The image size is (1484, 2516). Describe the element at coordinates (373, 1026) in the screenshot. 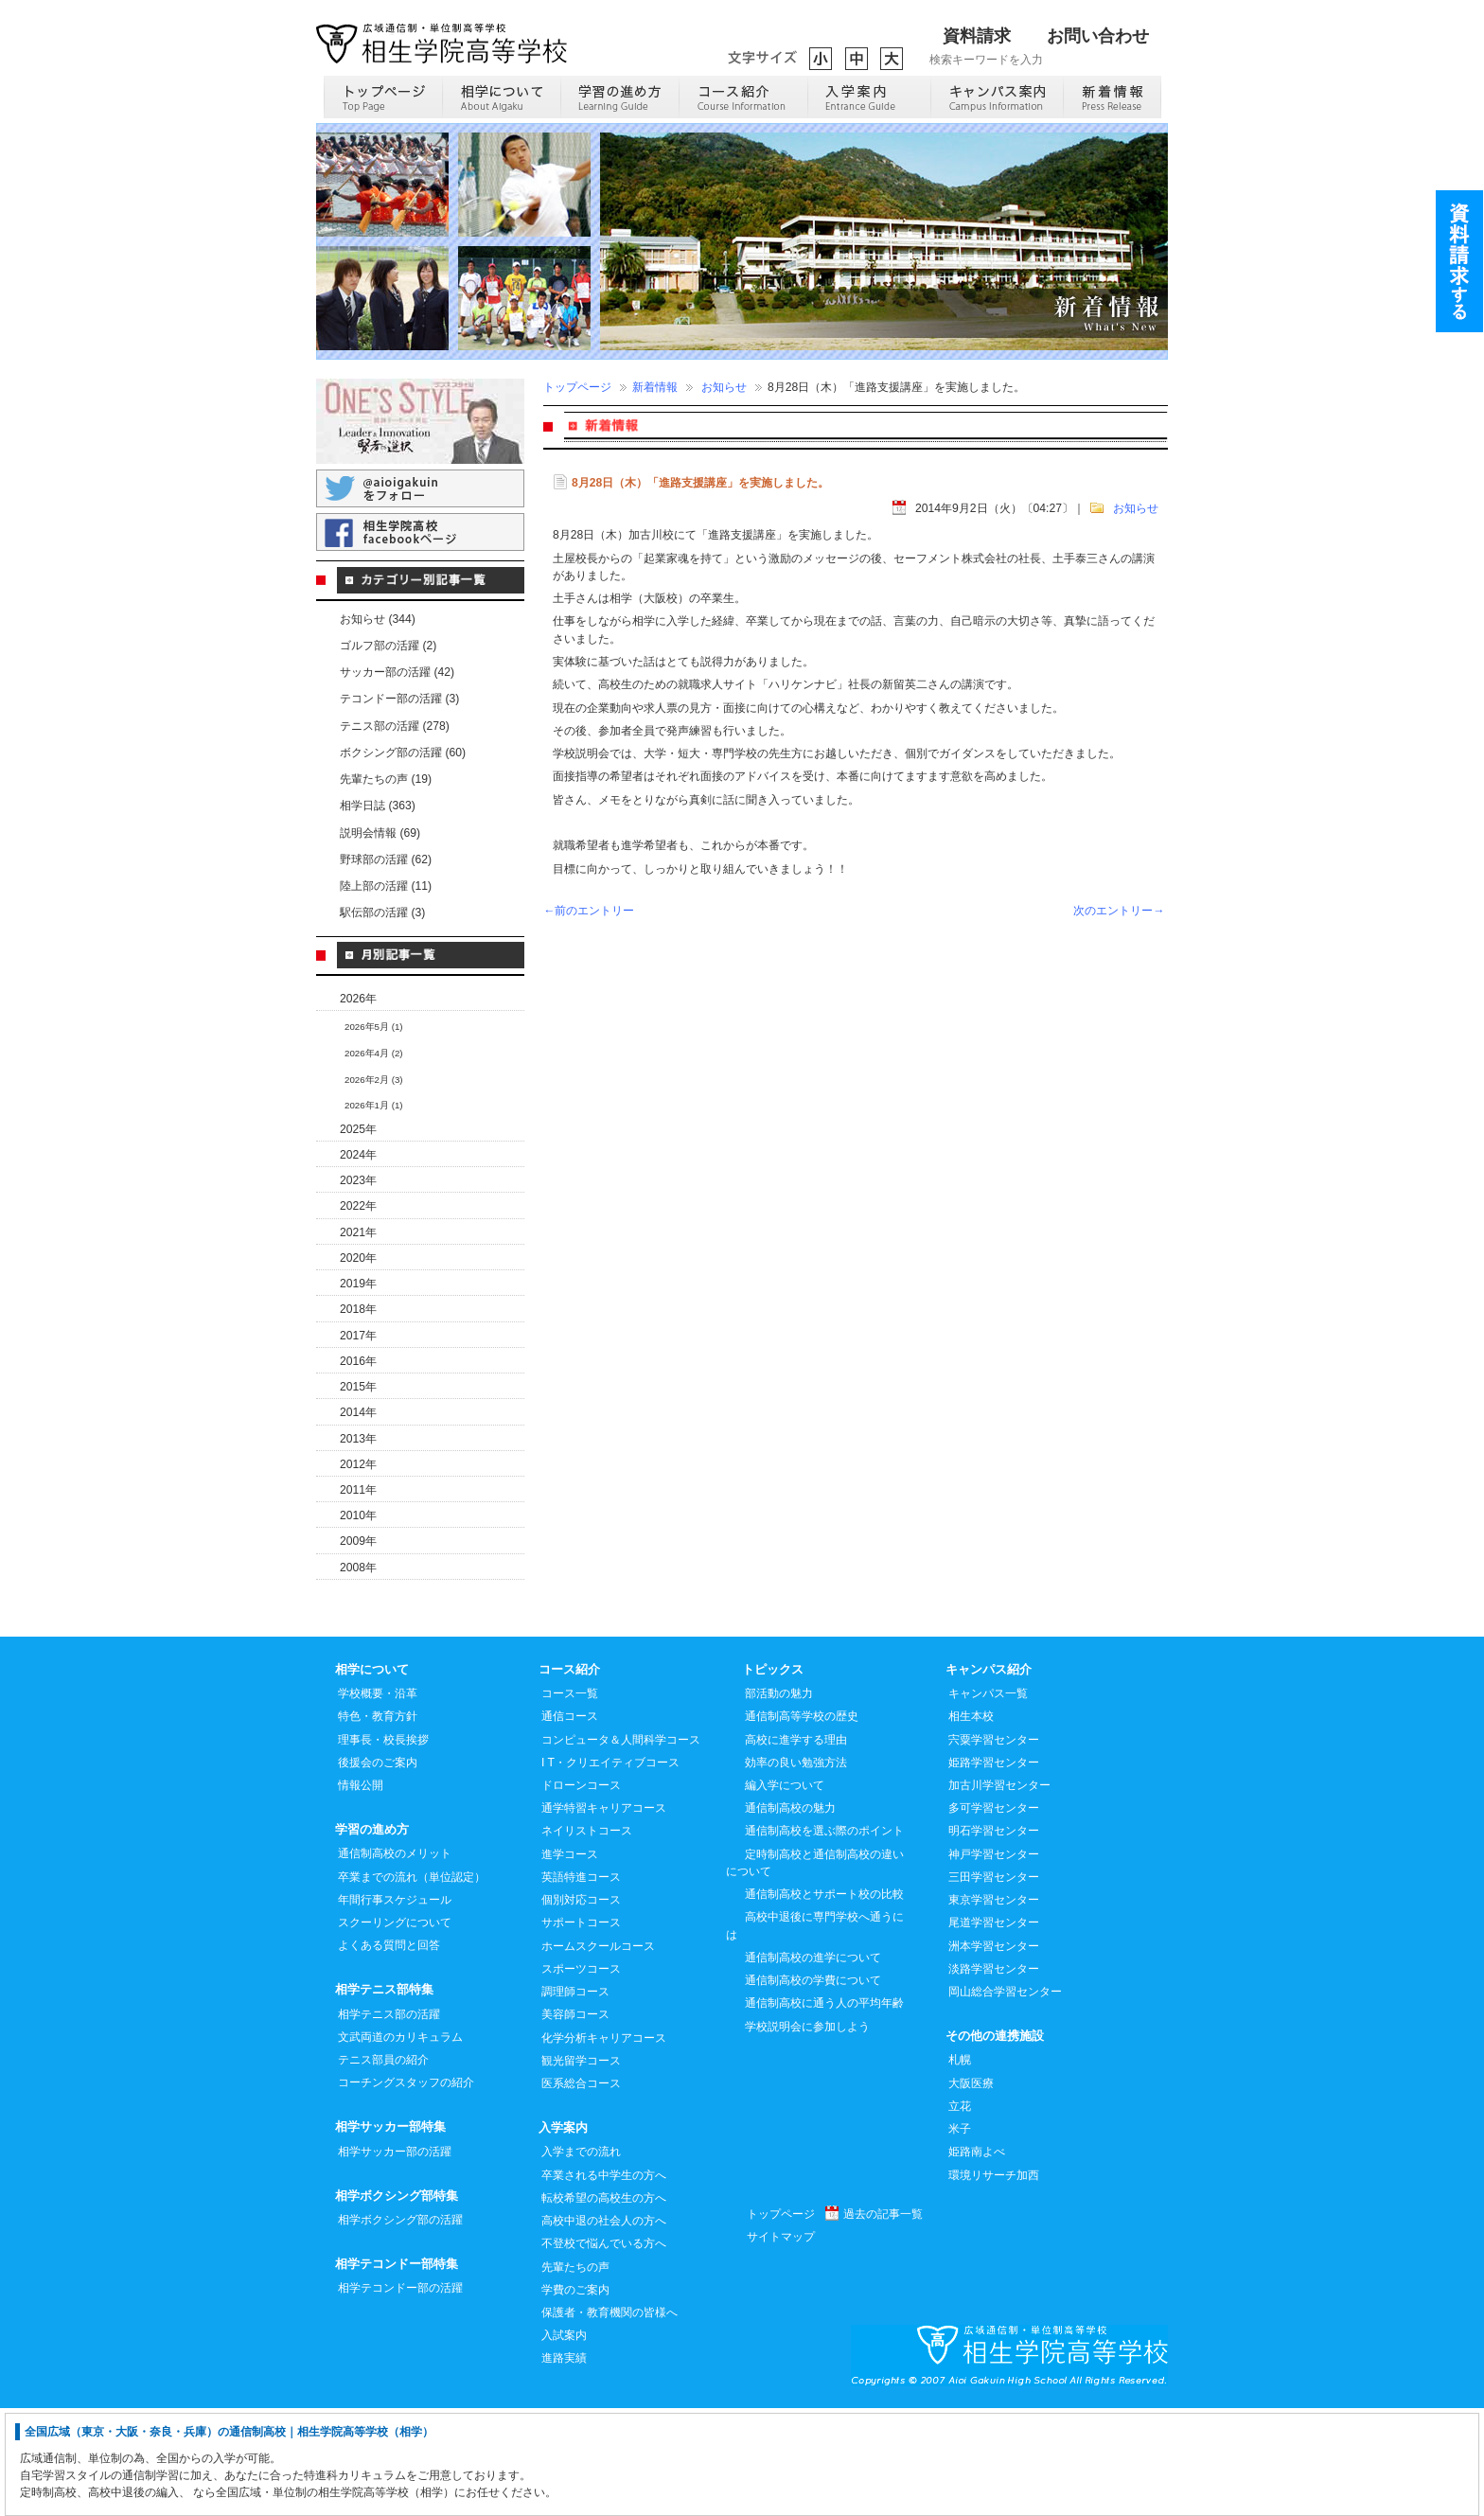

I see `2026年5月 (1)` at that location.